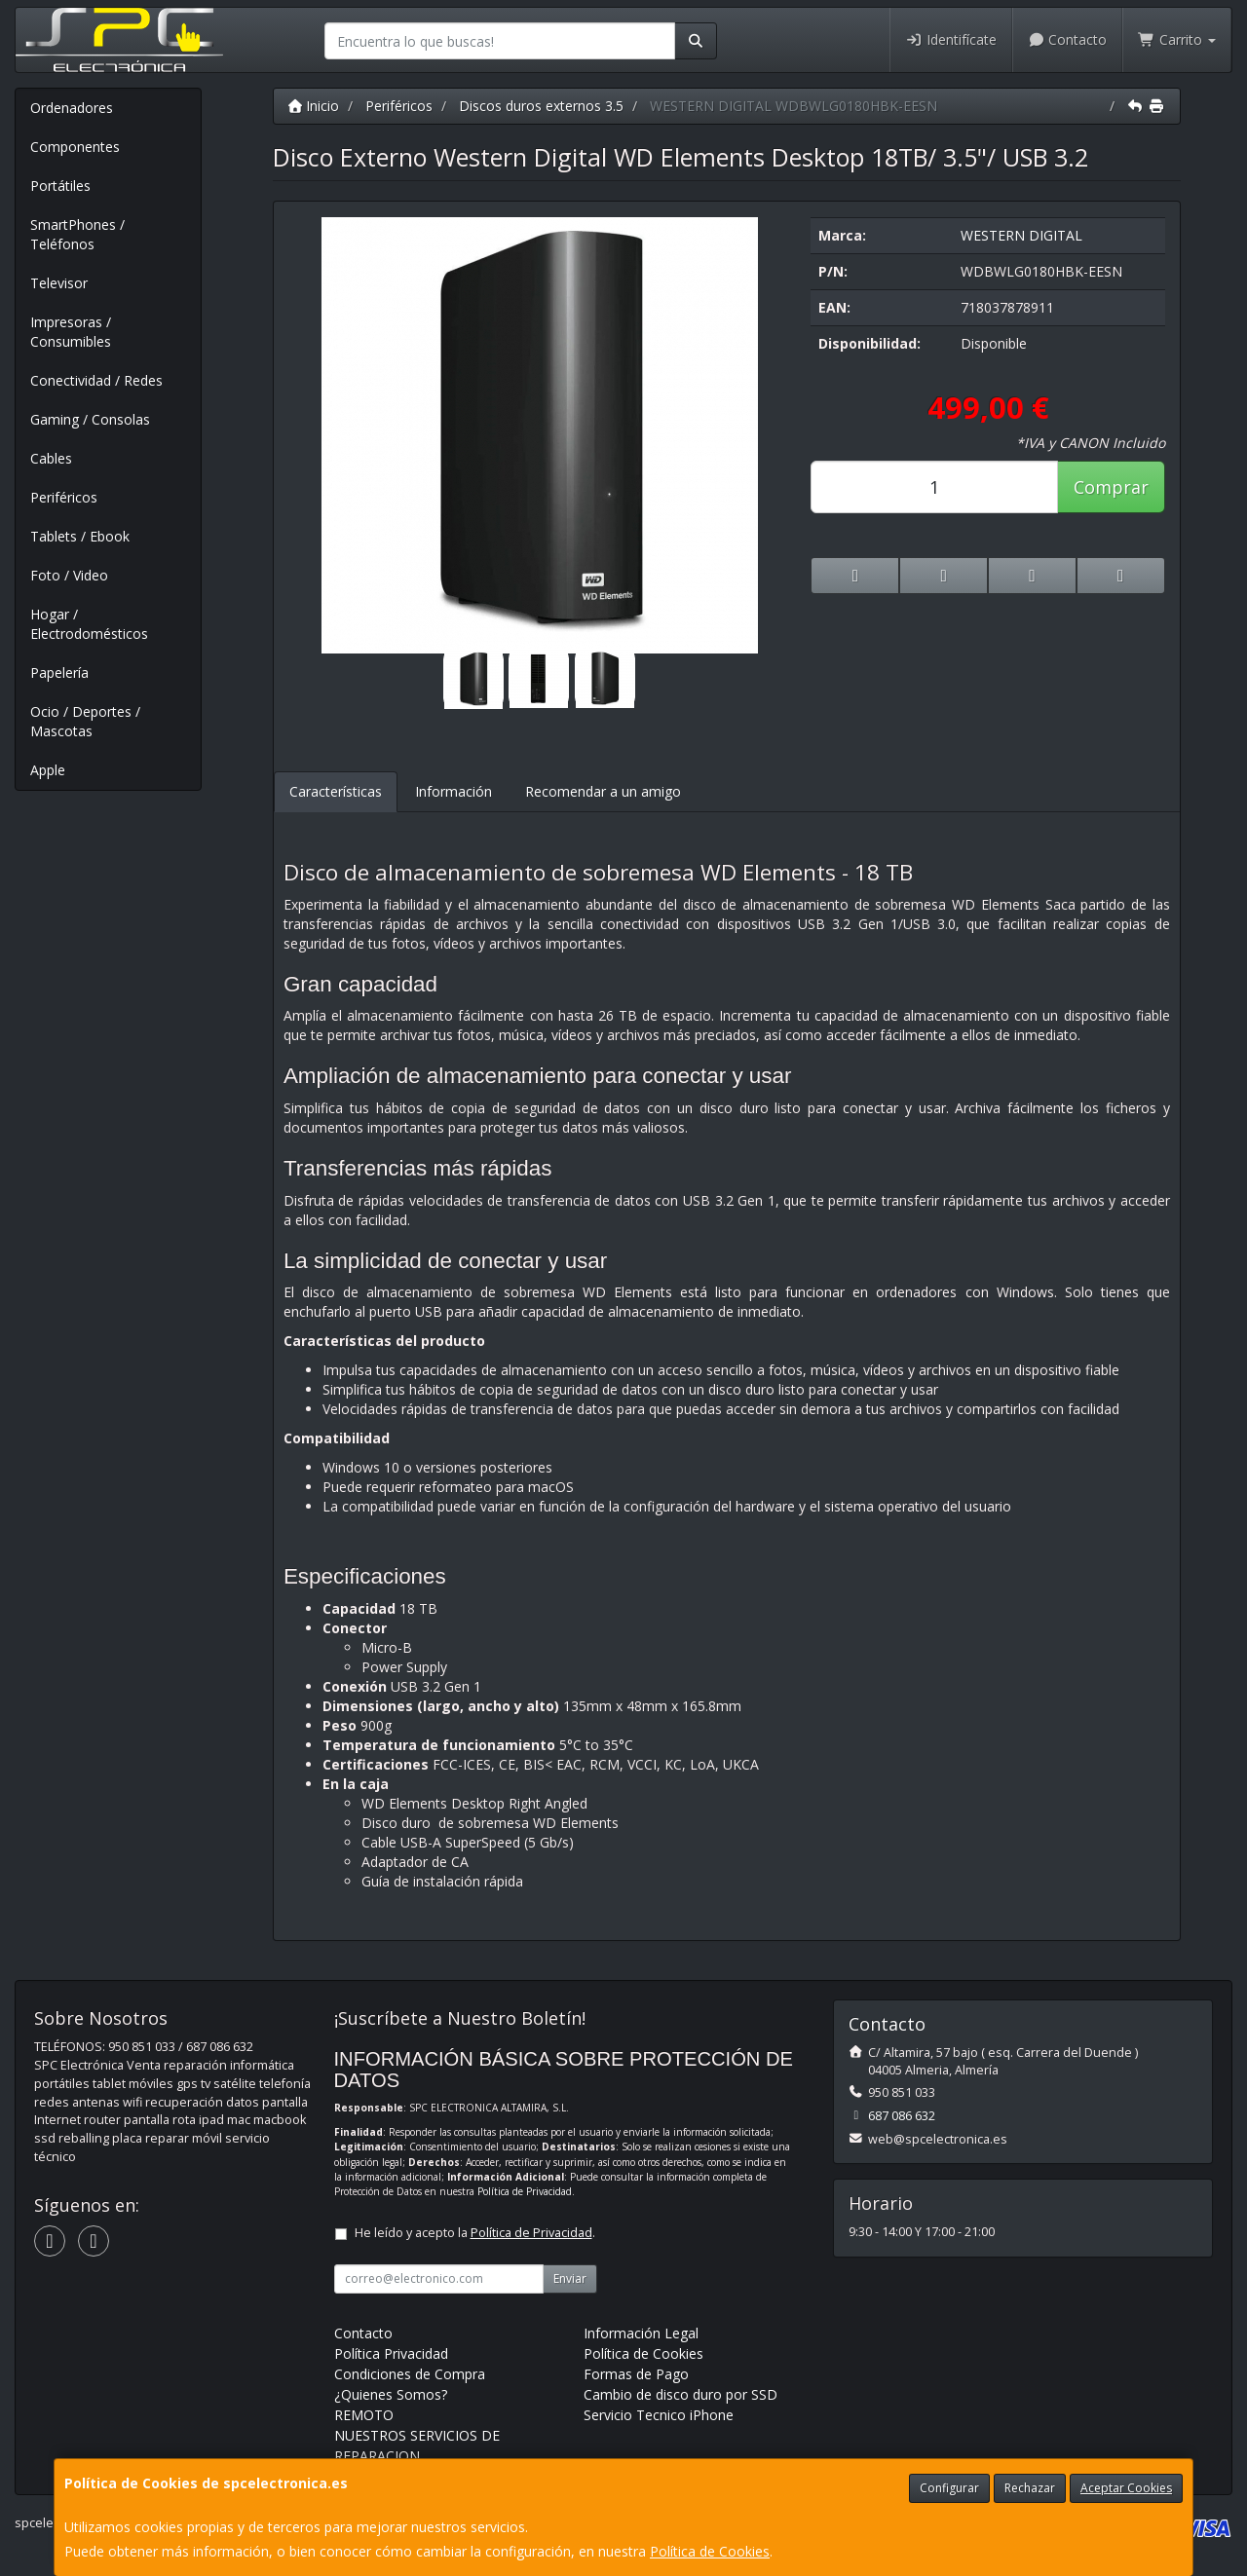 Image resolution: width=1247 pixels, height=2576 pixels. I want to click on Condiciones de Compra, so click(409, 2374).